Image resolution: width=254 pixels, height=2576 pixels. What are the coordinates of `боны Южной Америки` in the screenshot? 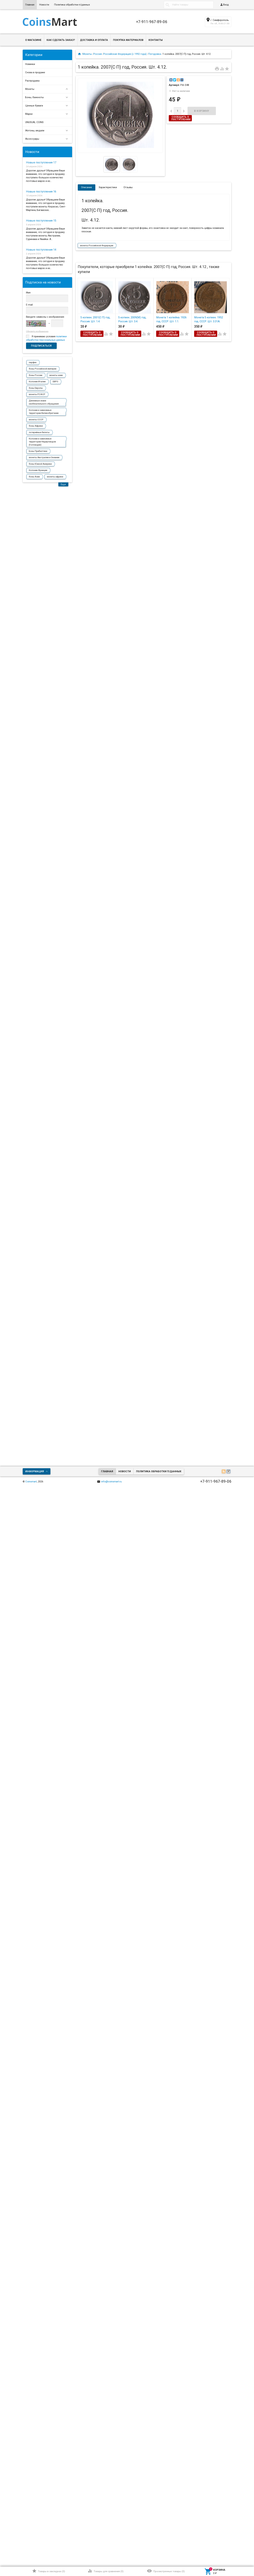 It's located at (40, 464).